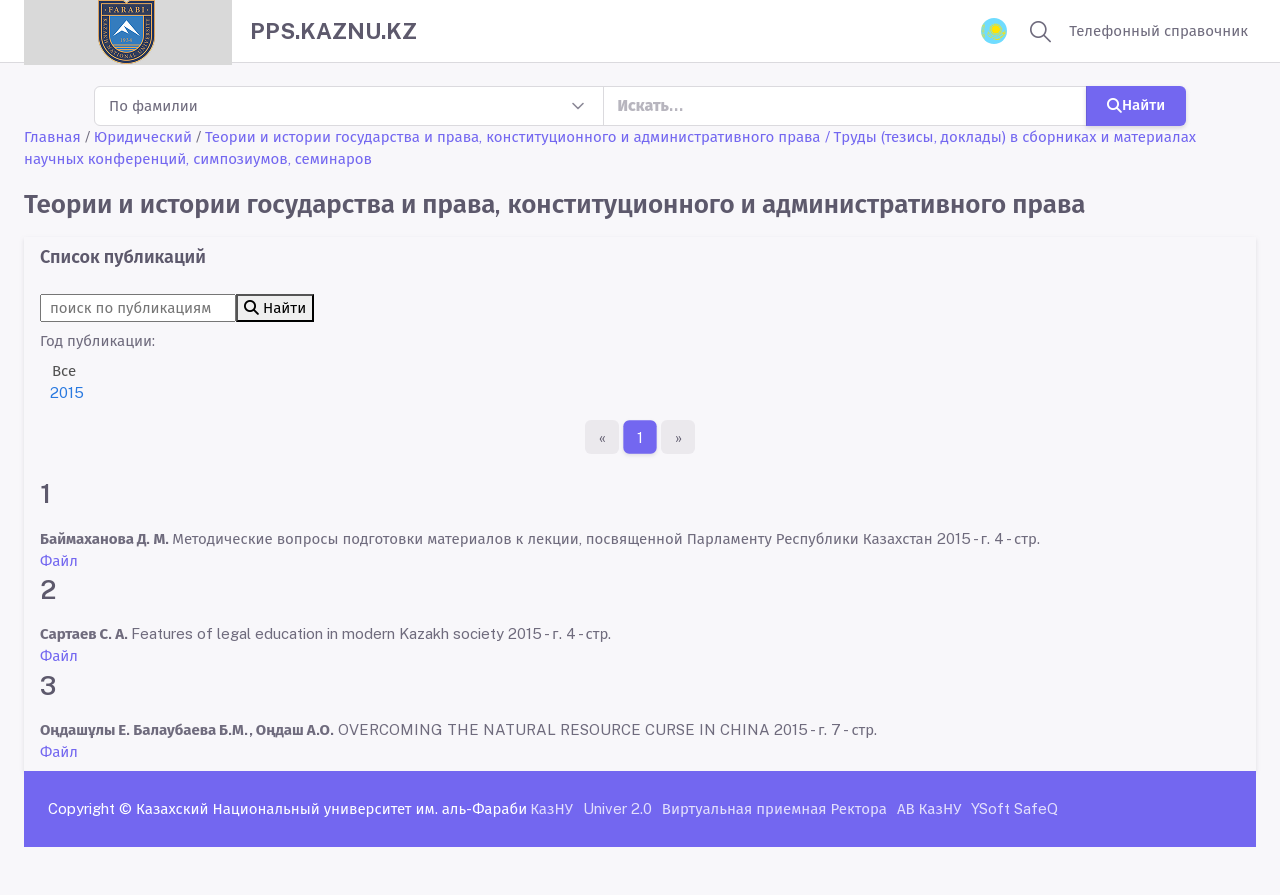 This screenshot has height=895, width=1280. Describe the element at coordinates (1014, 808) in the screenshot. I see `YSoft SafeQ` at that location.